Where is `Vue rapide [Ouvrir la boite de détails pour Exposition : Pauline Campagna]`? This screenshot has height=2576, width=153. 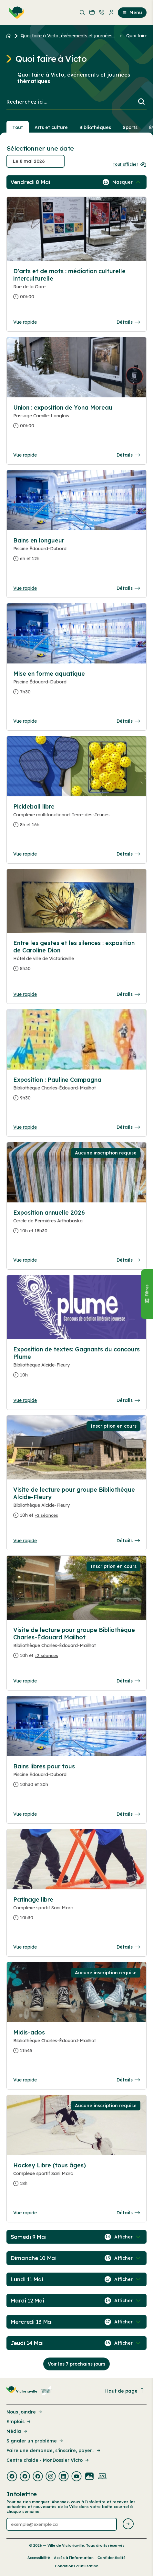 Vue rapide [Ouvrir la boite de détails pour Exposition : Pauline Campagna] is located at coordinates (25, 1127).